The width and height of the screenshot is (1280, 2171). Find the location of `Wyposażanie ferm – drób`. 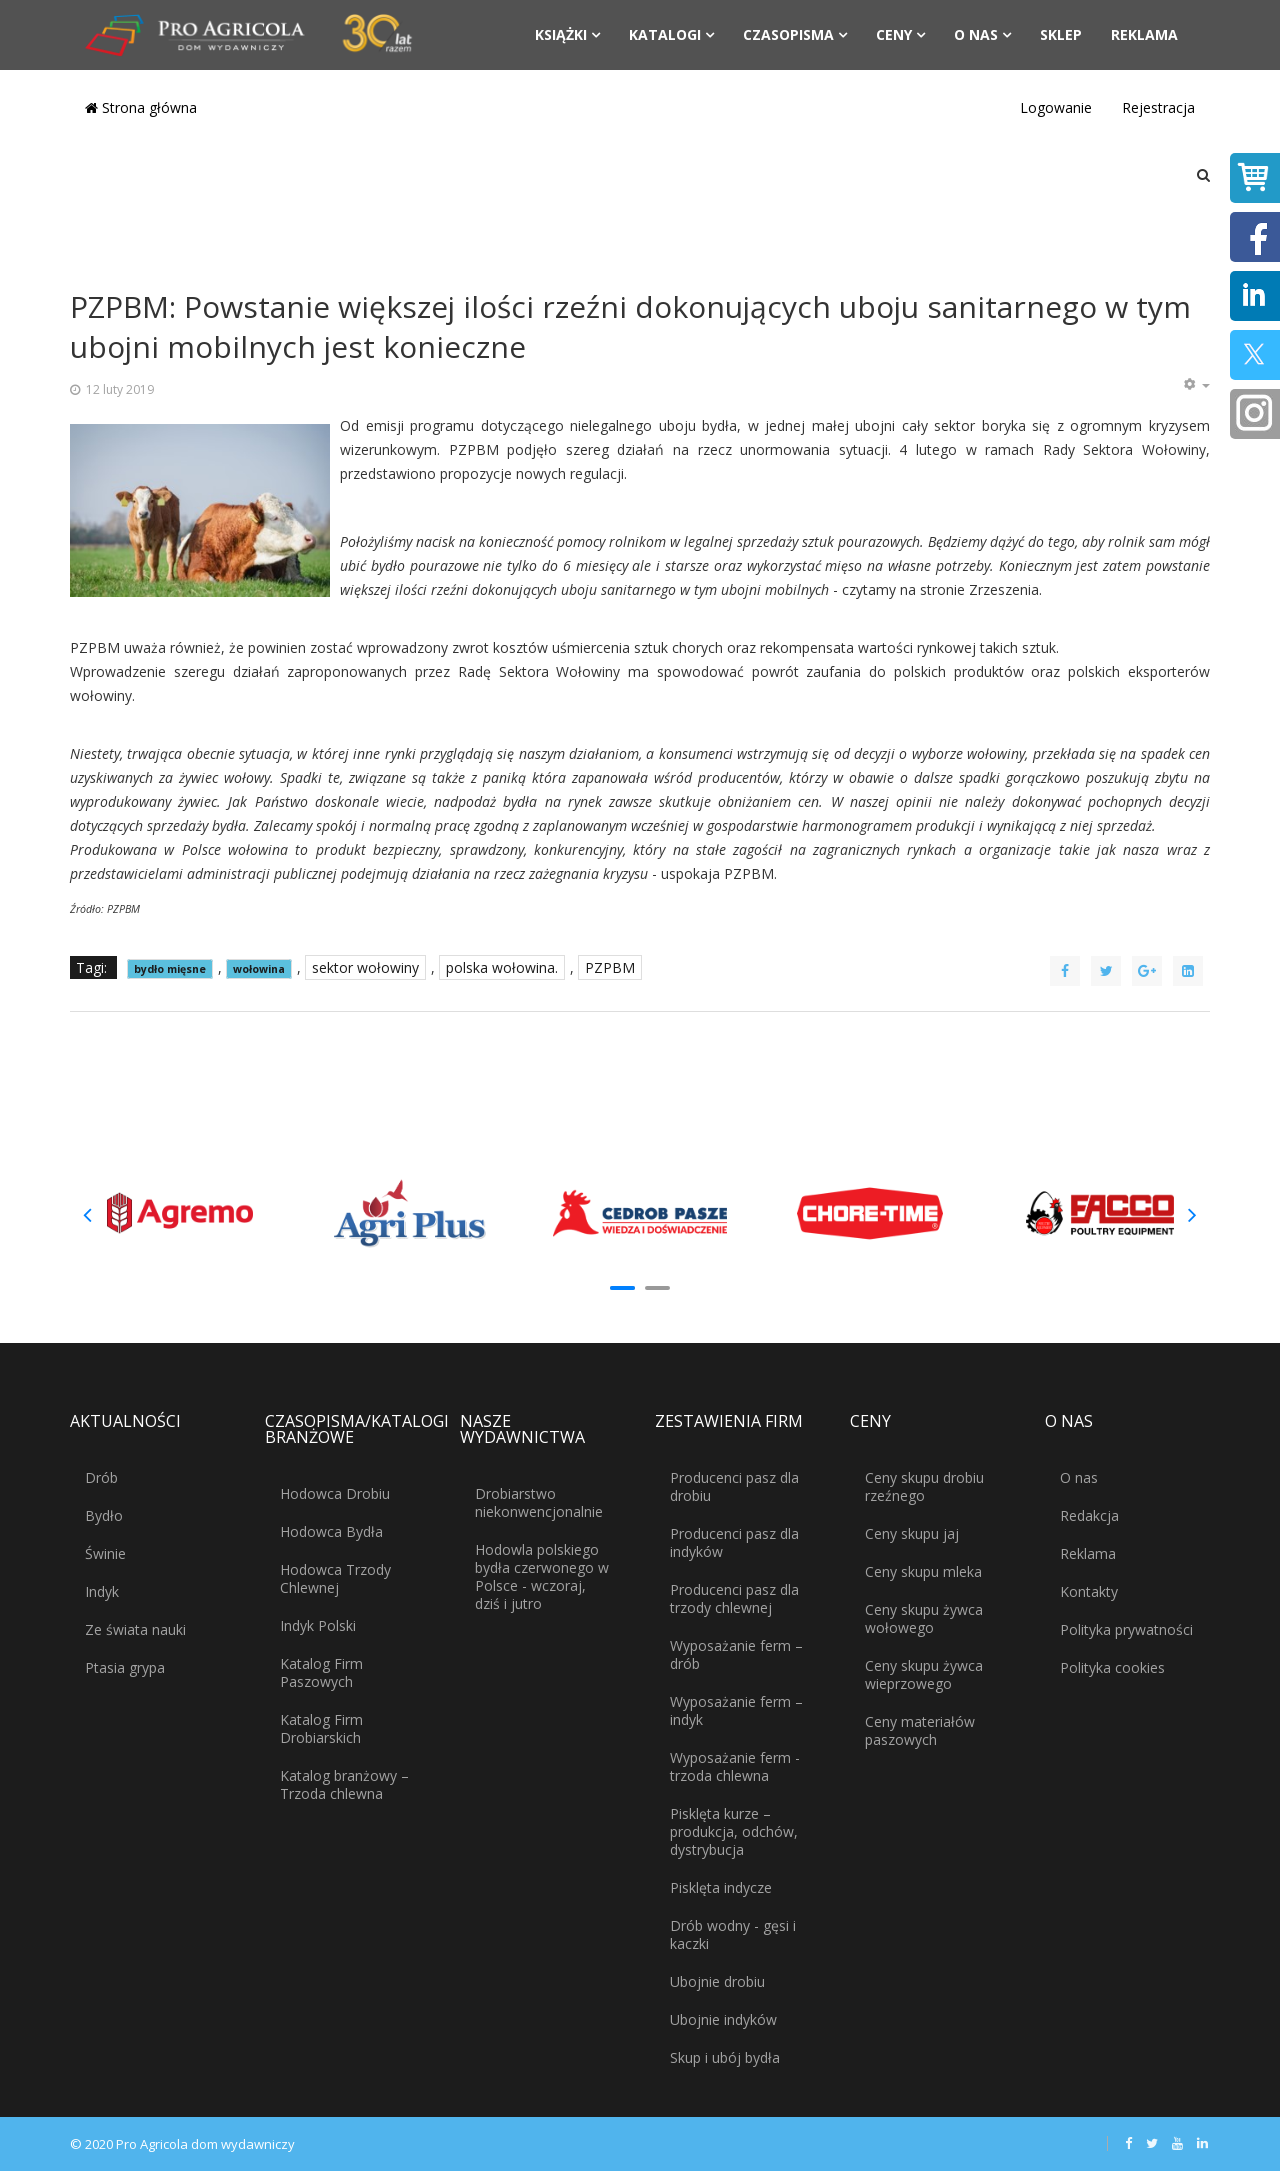

Wyposażanie ferm – drób is located at coordinates (736, 1654).